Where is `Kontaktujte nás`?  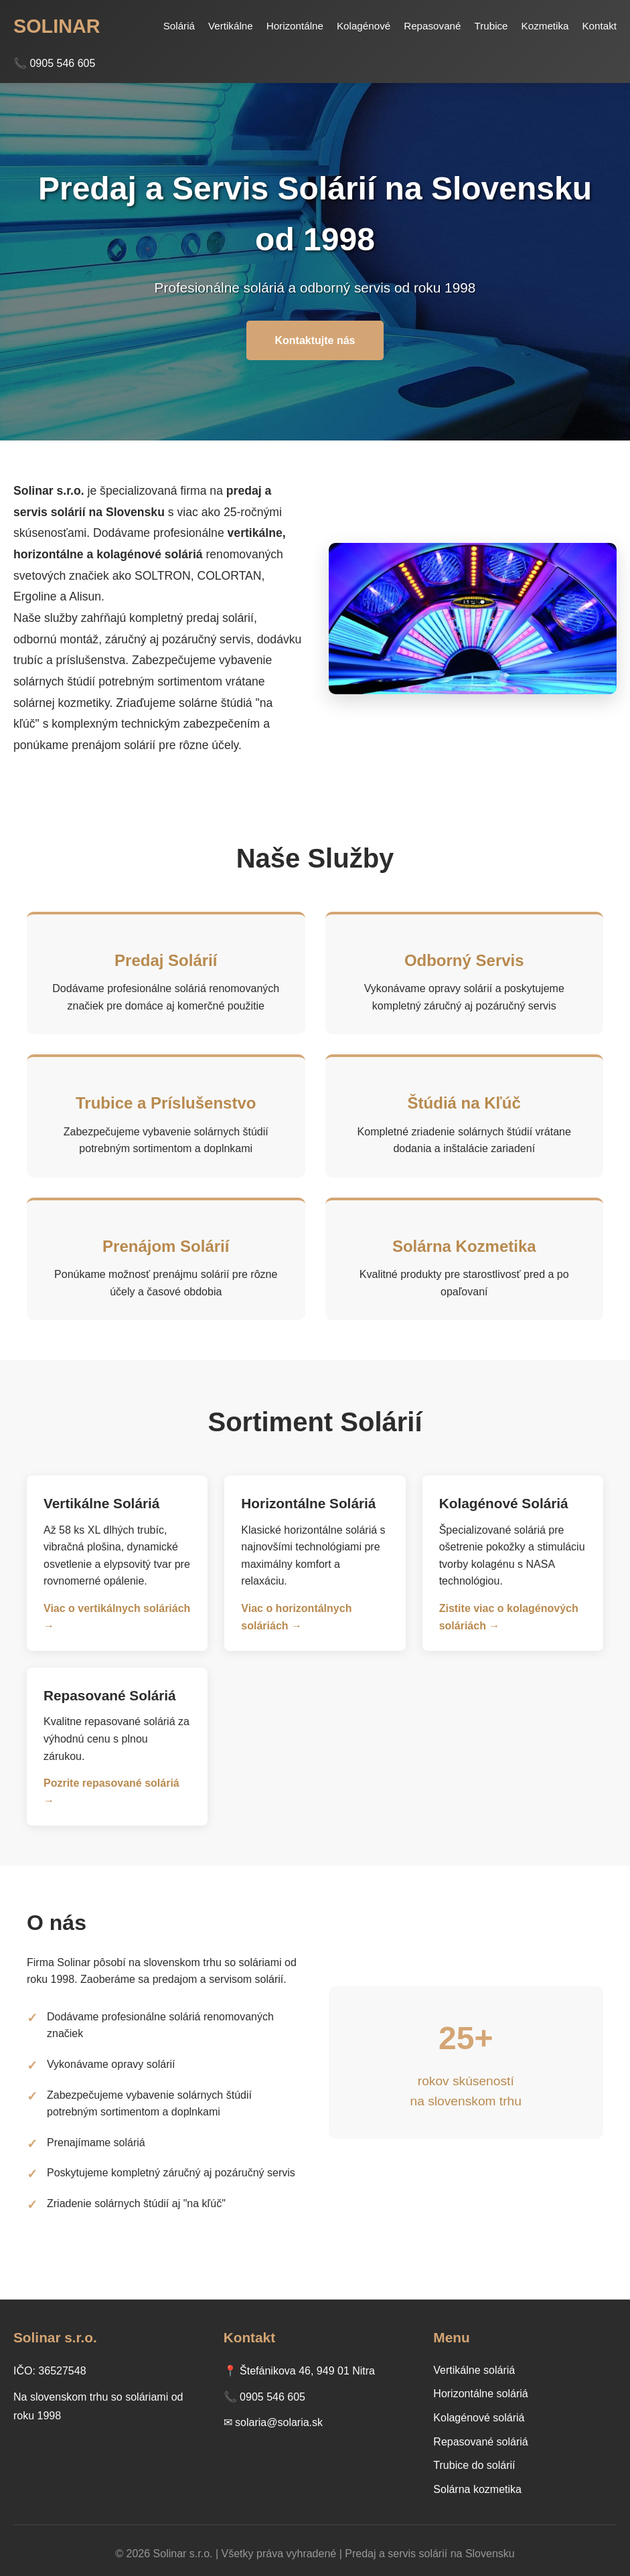
Kontaktujte nás is located at coordinates (314, 340).